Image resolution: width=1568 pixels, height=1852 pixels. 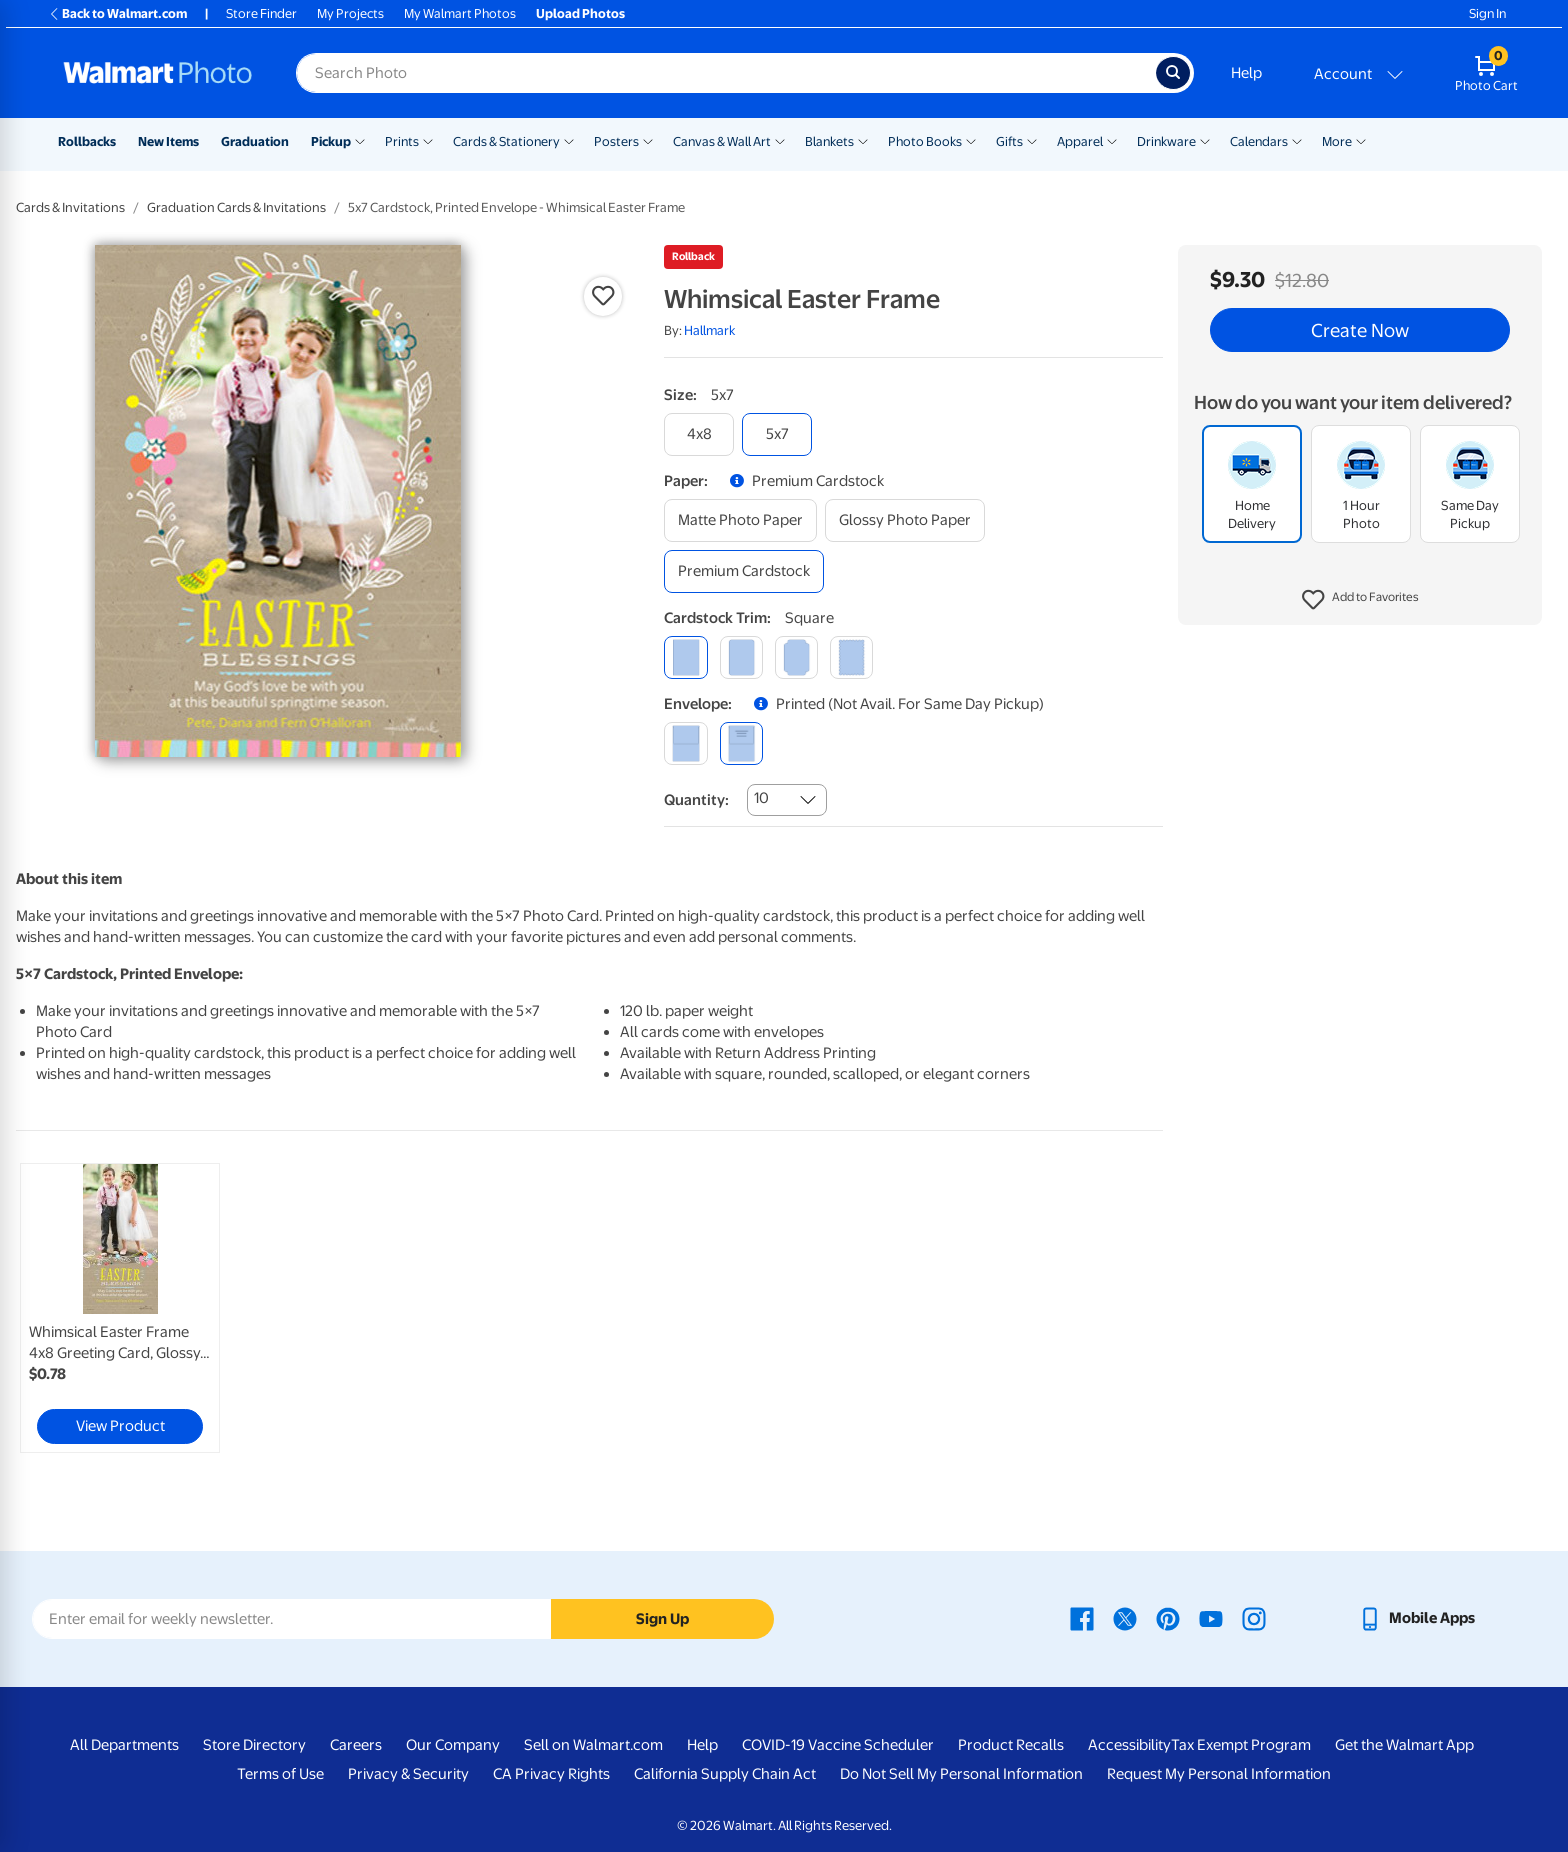 I want to click on Canvas & Wall Art, so click(x=722, y=141).